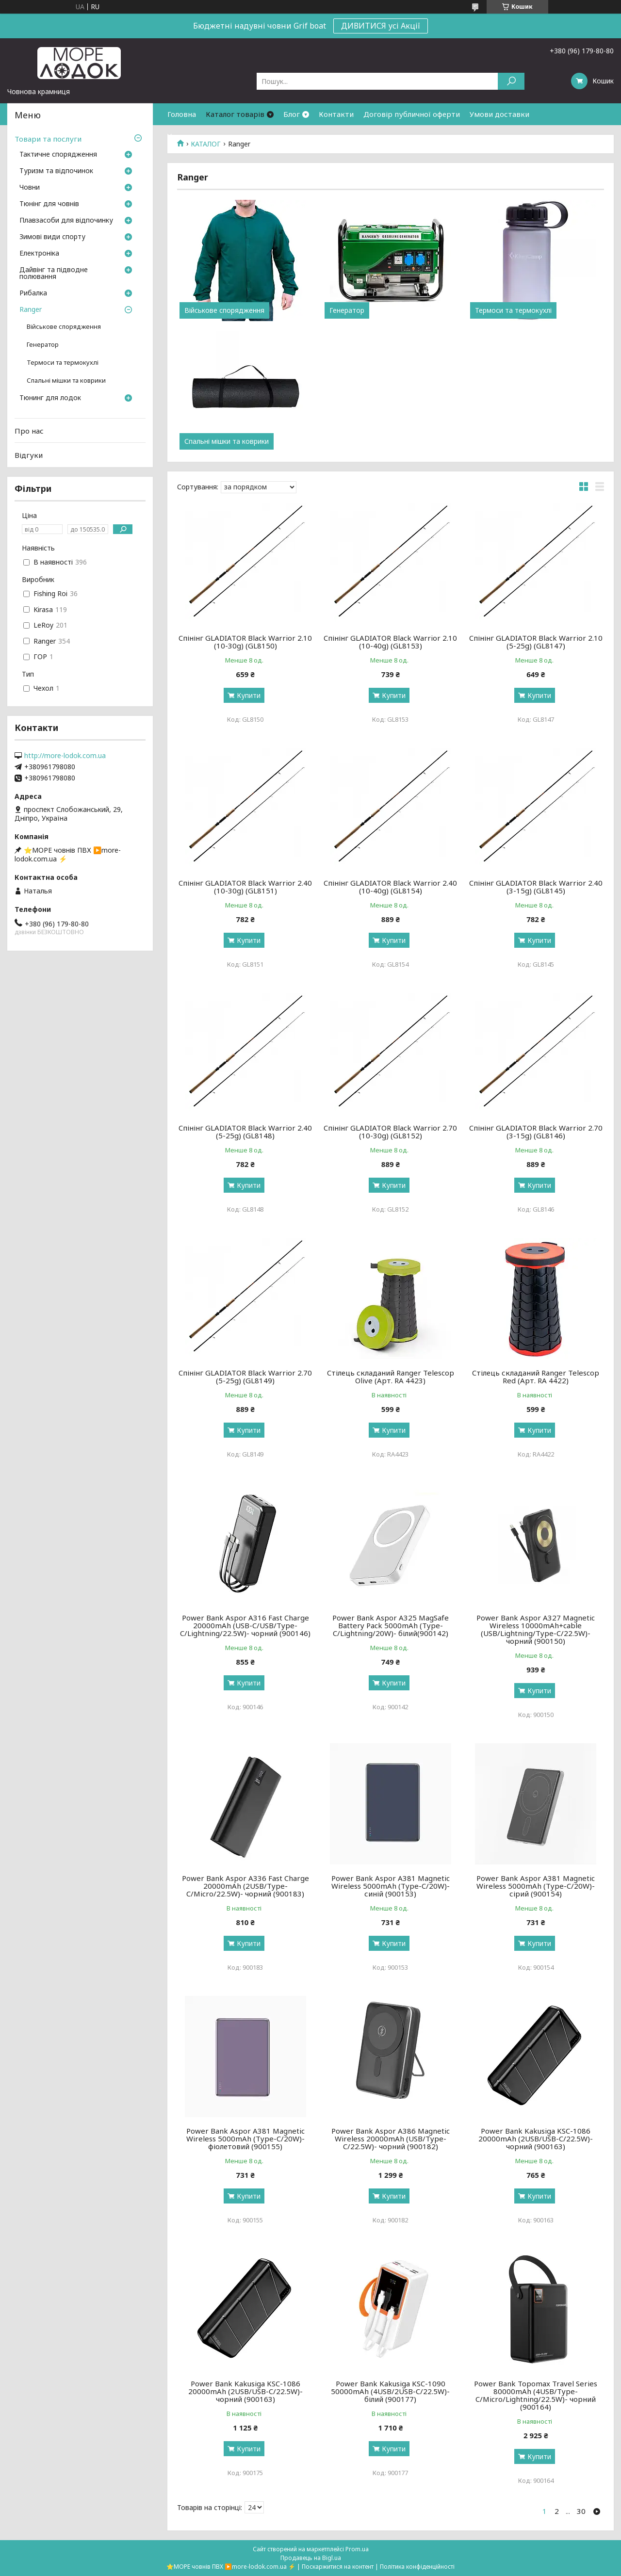 The image size is (621, 2576). Describe the element at coordinates (52, 237) in the screenshot. I see `Зимові види спорту` at that location.